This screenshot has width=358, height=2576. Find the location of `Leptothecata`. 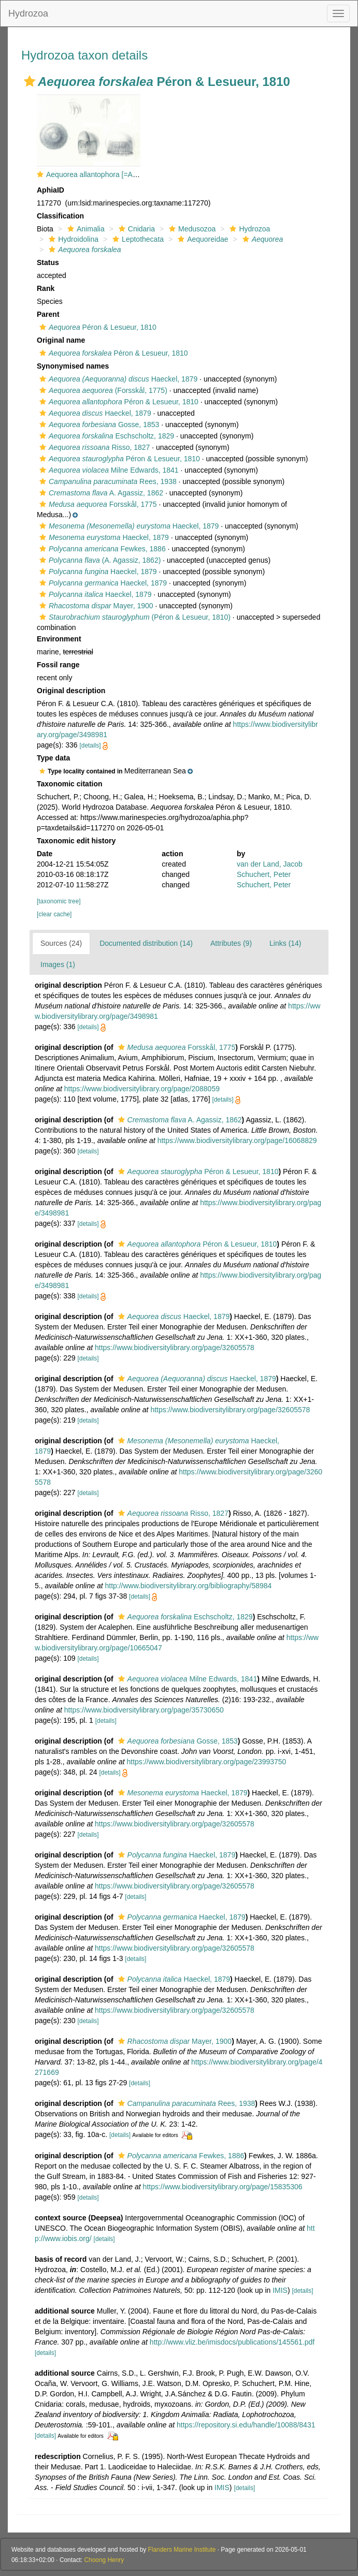

Leptothecata is located at coordinates (137, 239).